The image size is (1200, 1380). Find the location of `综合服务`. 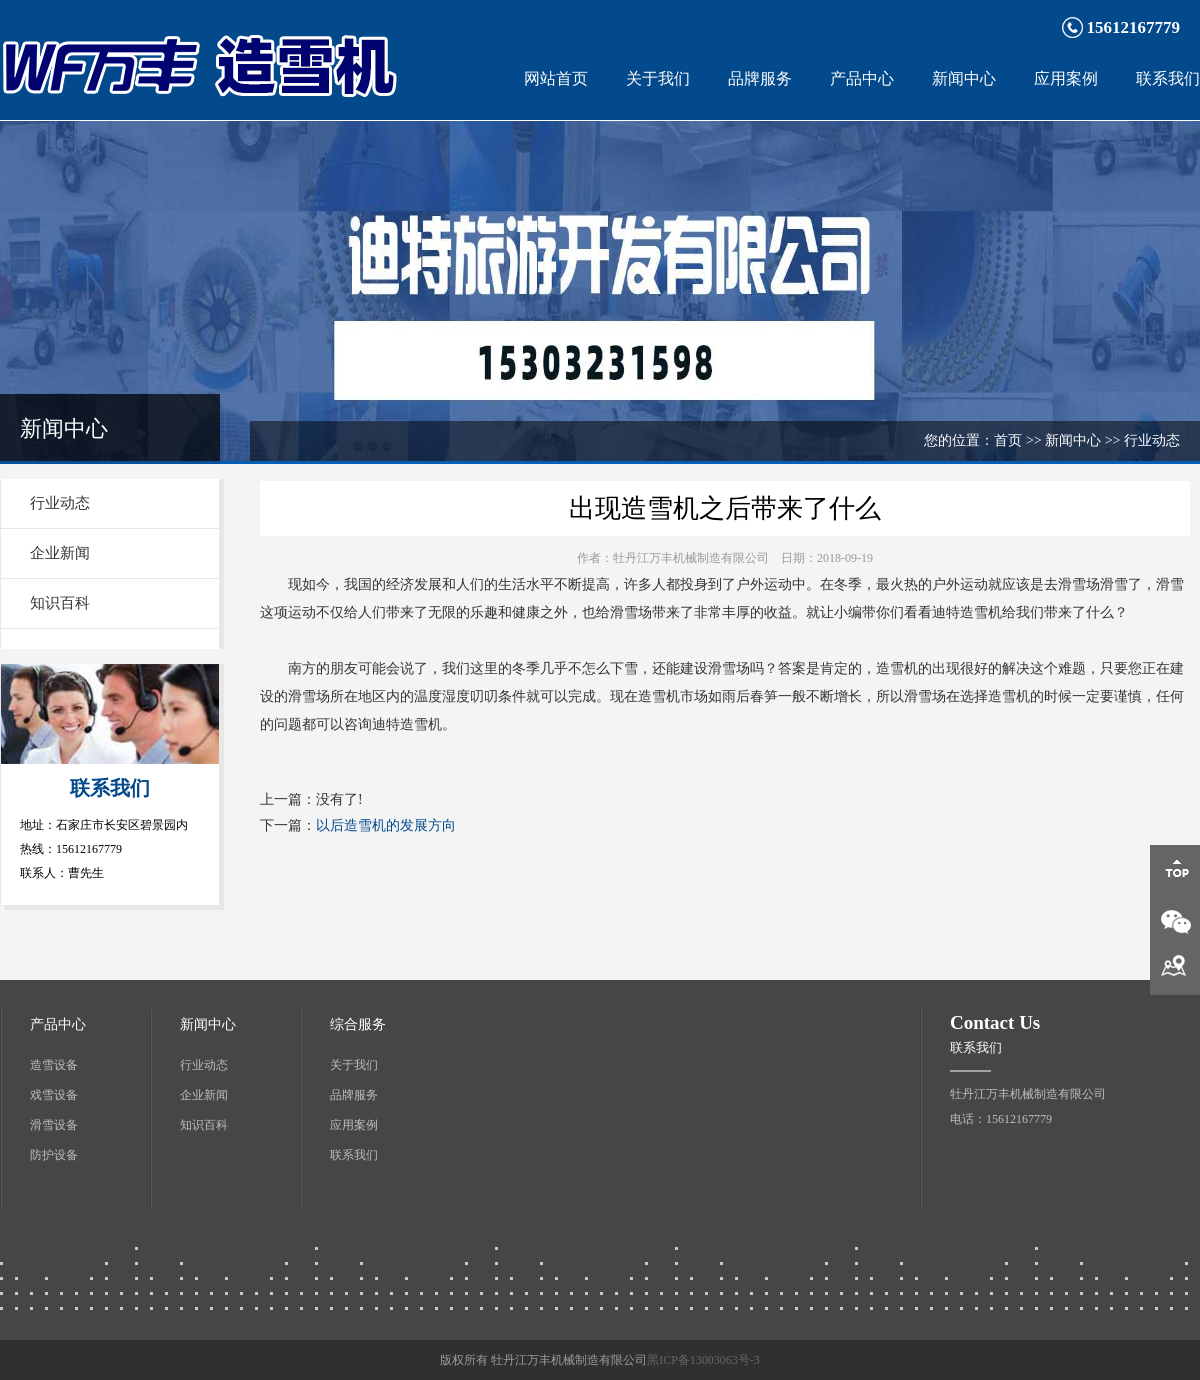

综合服务 is located at coordinates (358, 1024).